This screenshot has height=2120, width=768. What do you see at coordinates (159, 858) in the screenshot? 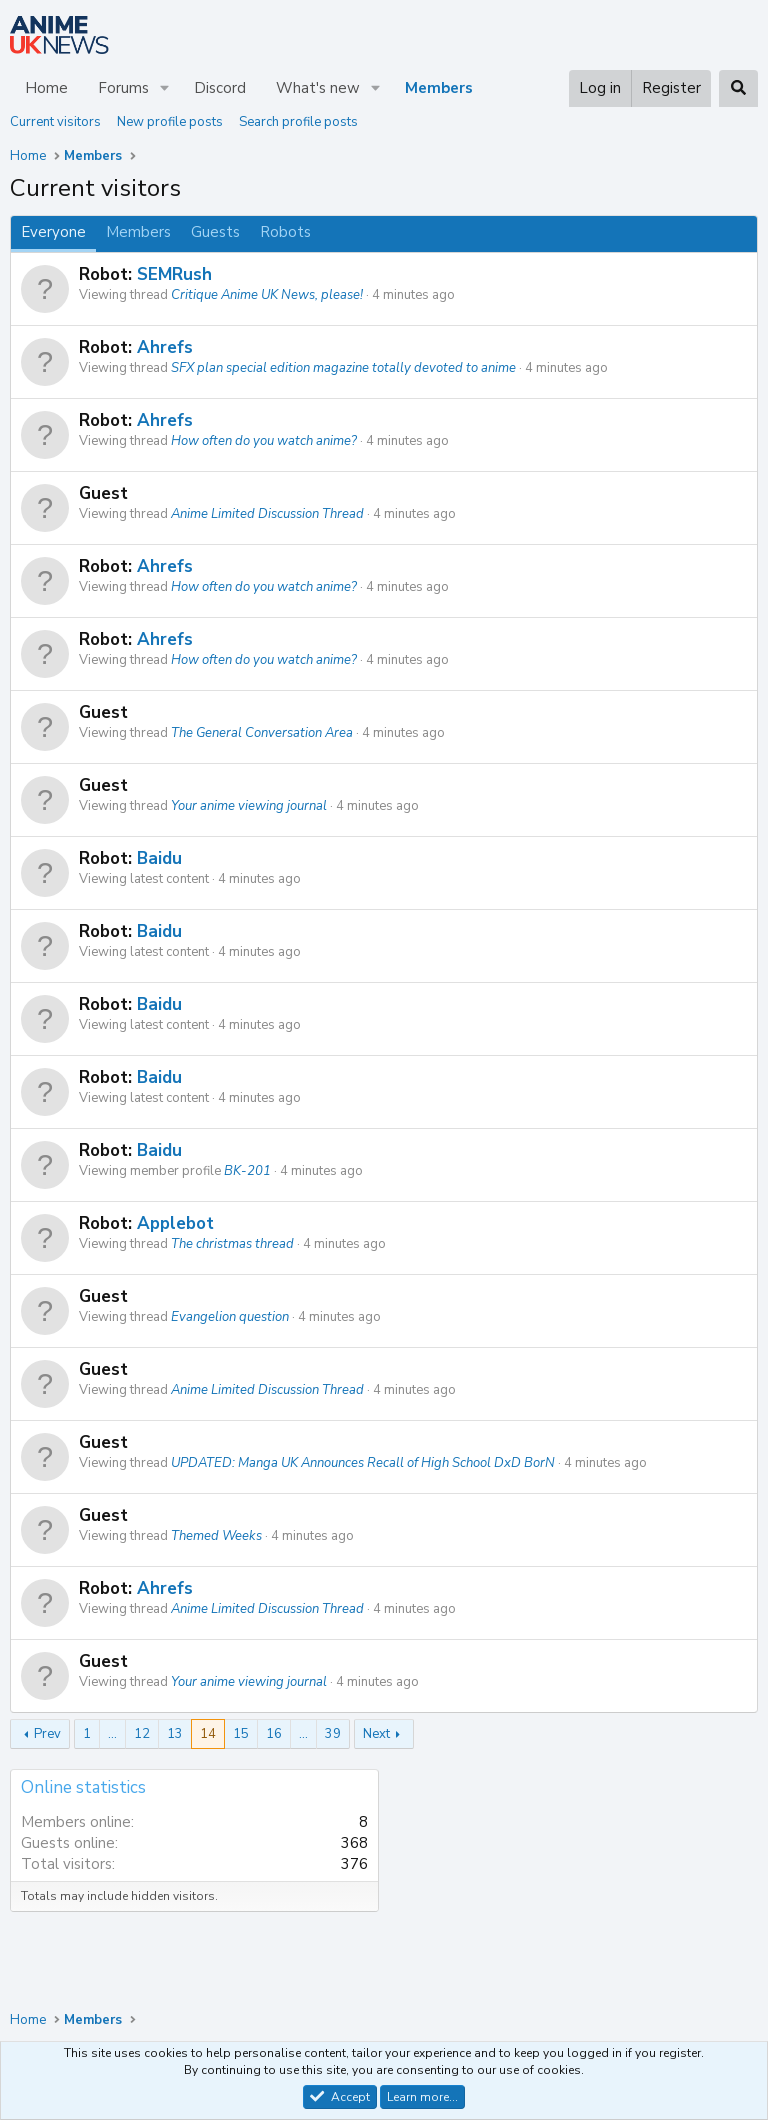
I see `Baidu` at bounding box center [159, 858].